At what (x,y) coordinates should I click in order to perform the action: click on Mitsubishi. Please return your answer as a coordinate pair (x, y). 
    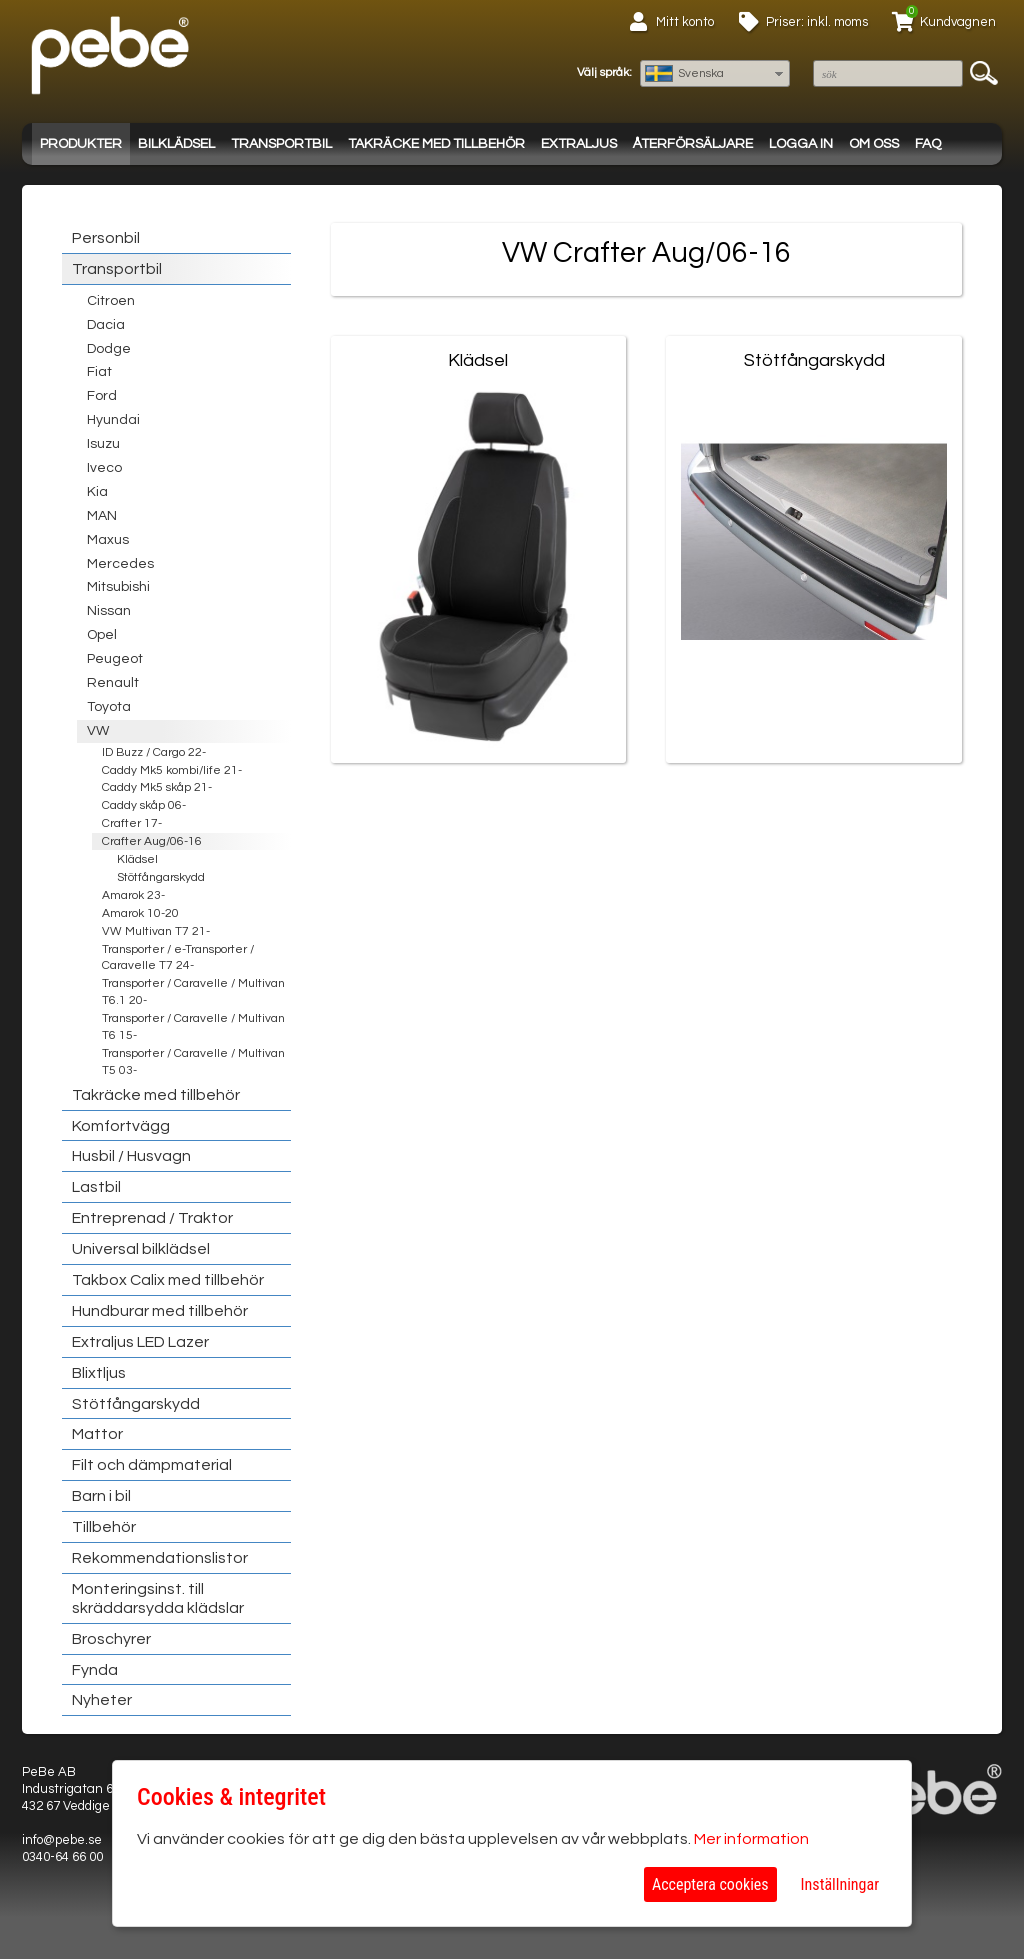
    Looking at the image, I should click on (118, 587).